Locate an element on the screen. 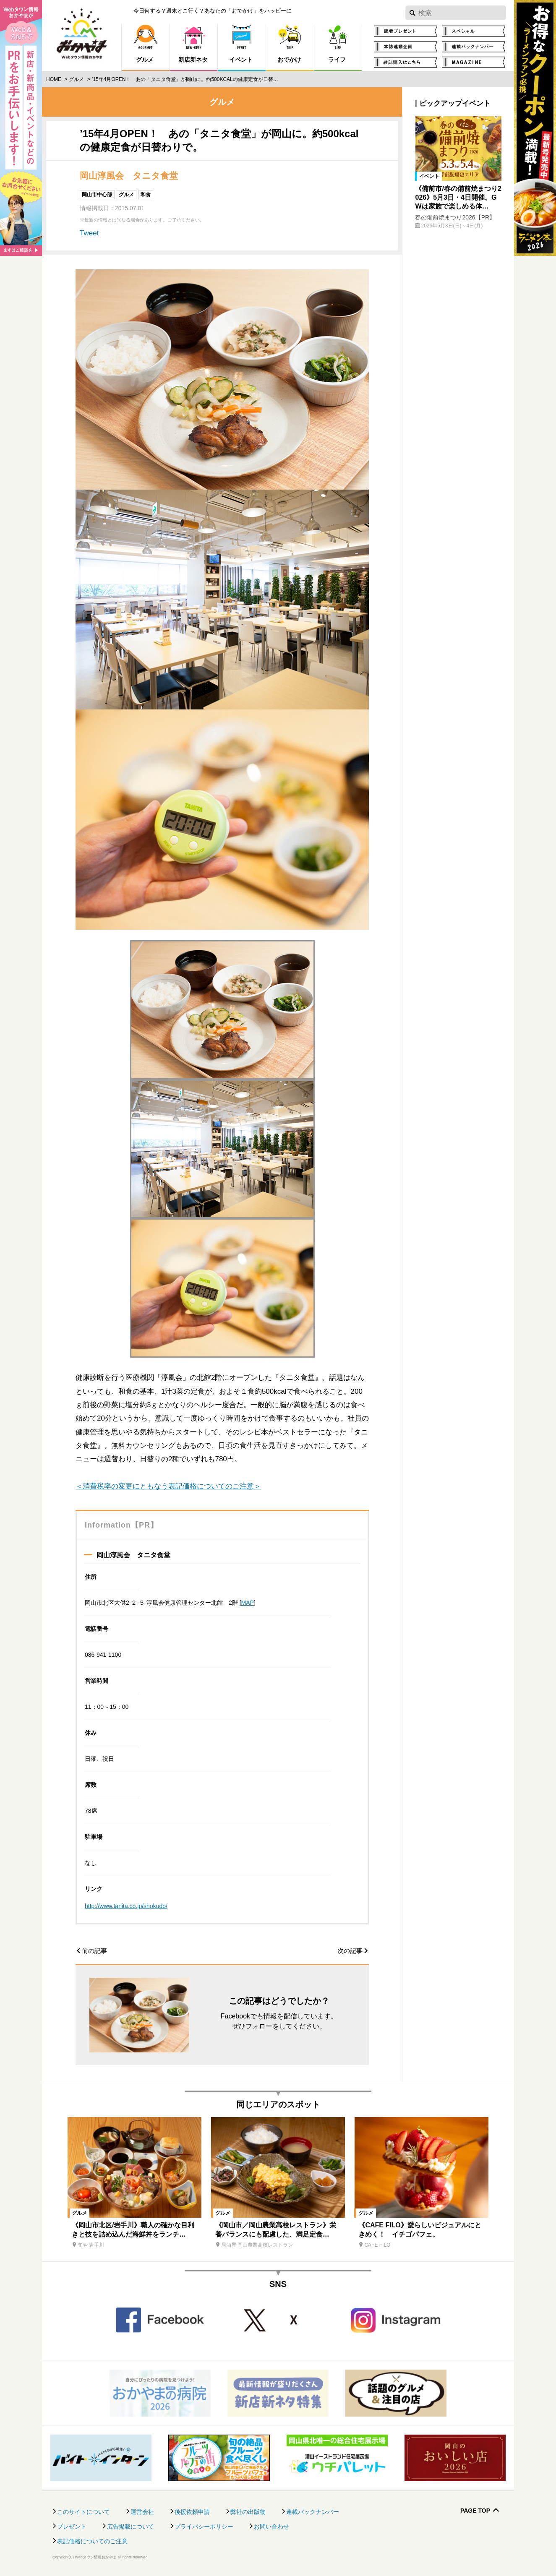 Image resolution: width=556 pixels, height=2576 pixels. グルメ is located at coordinates (76, 79).